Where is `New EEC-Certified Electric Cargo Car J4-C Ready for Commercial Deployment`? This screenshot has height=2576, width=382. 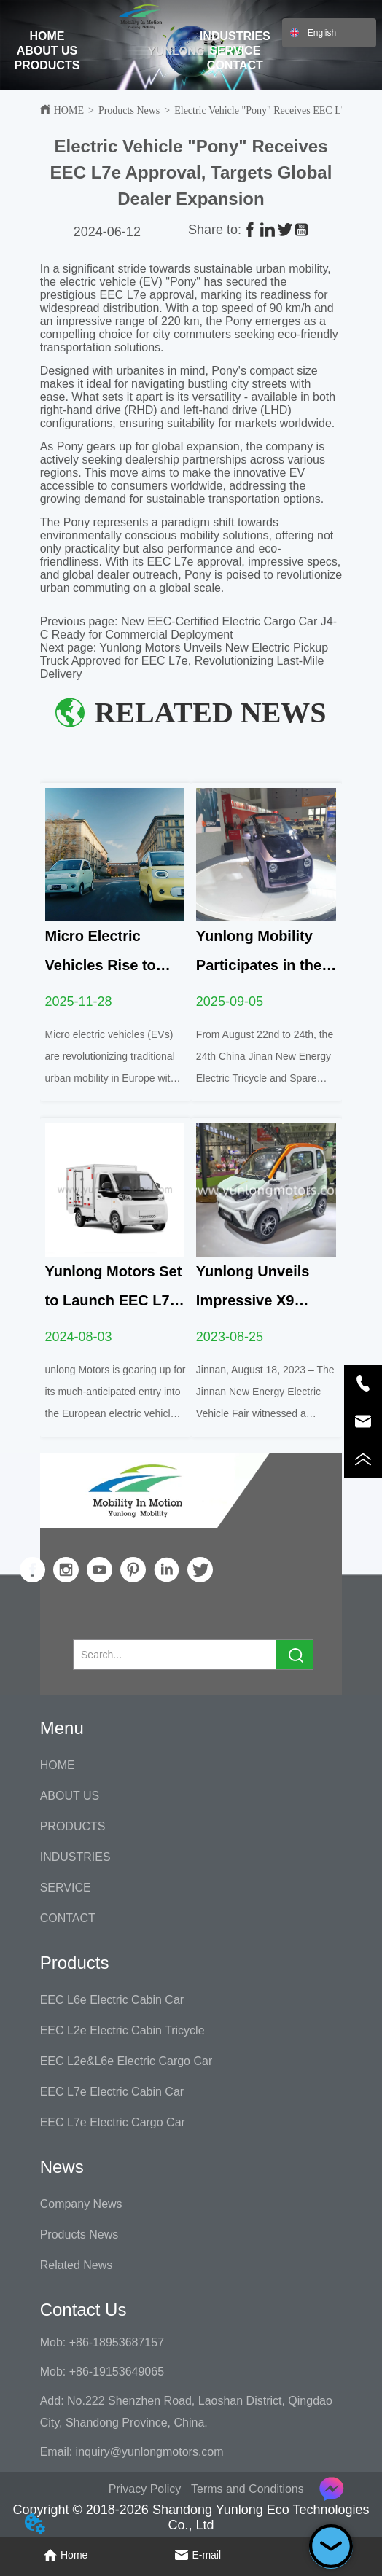 New EEC-Certified Electric Cargo Car J4-C Ready for Commercial Deployment is located at coordinates (188, 628).